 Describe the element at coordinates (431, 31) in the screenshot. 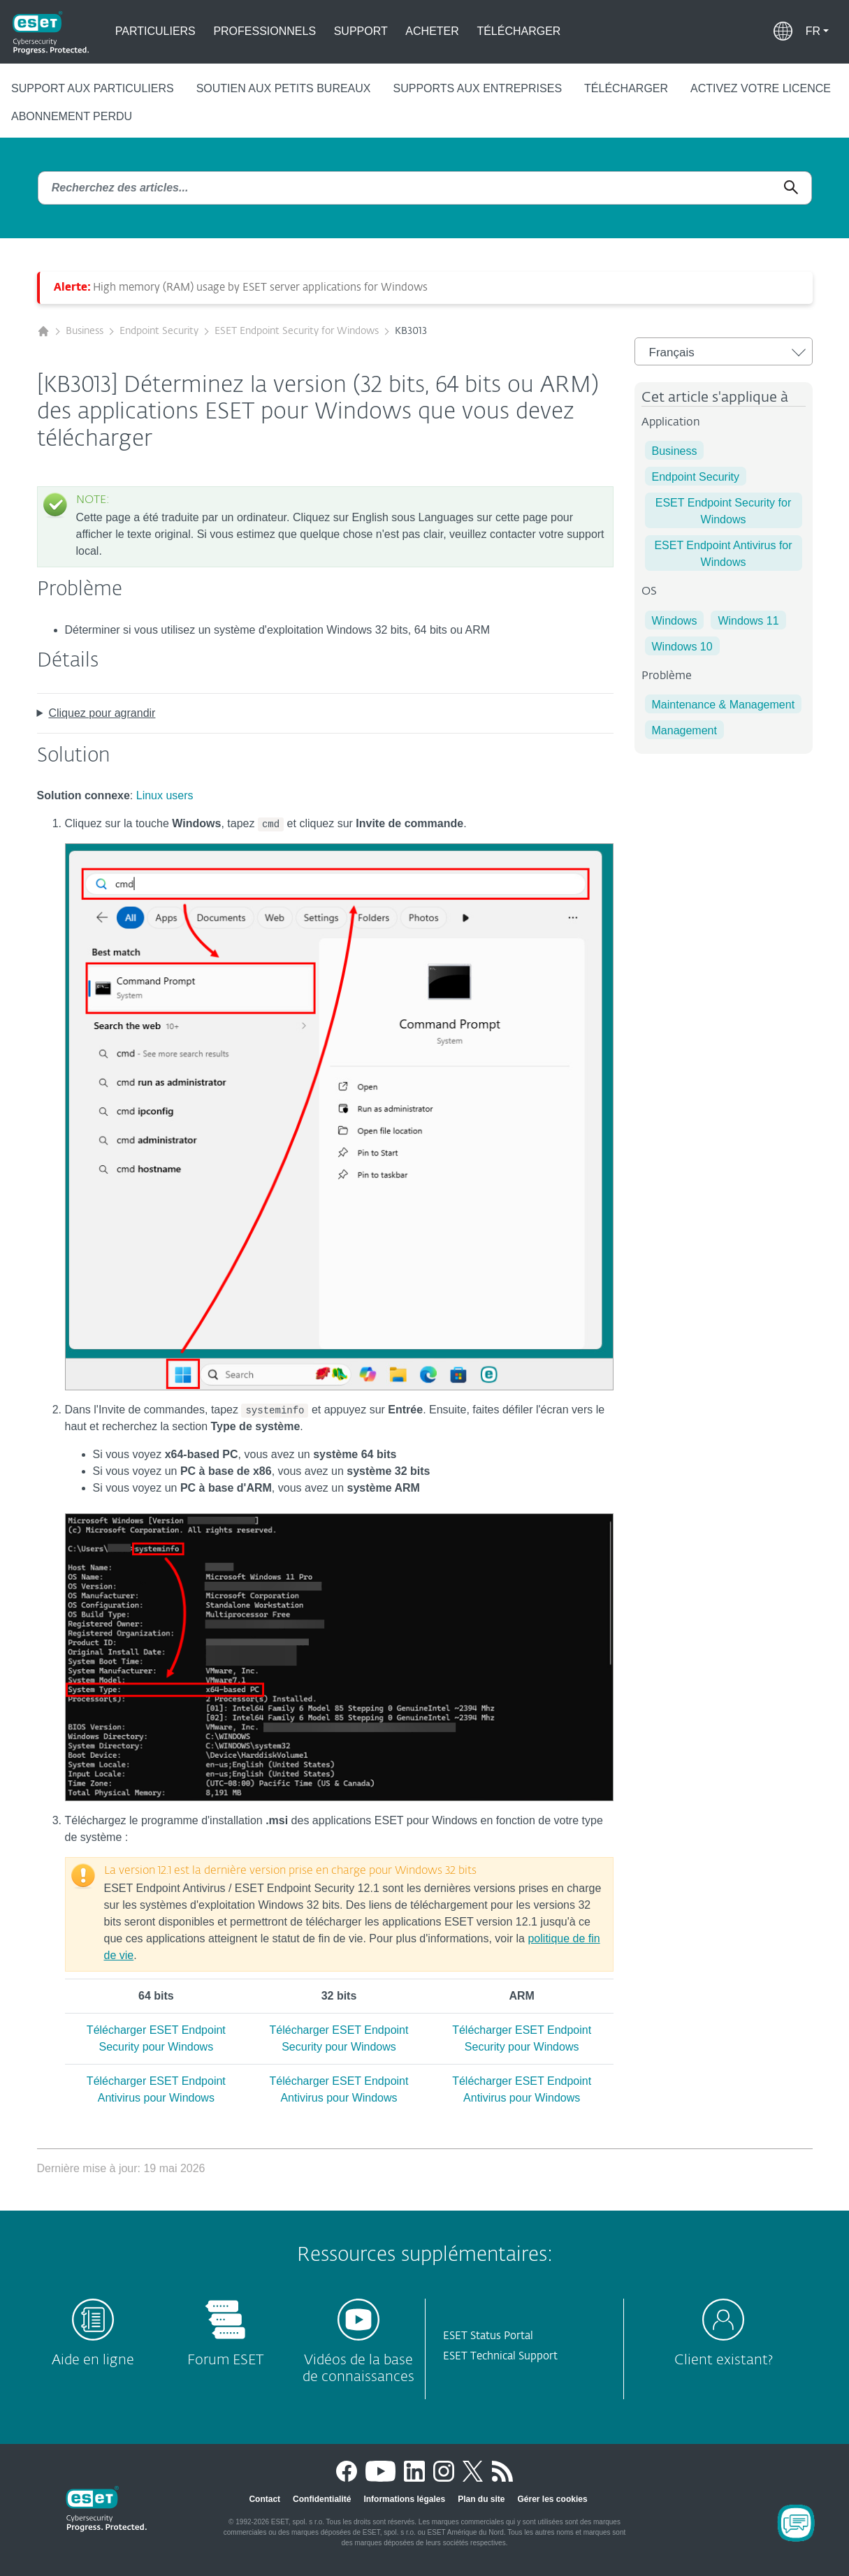

I see `Acheter` at that location.